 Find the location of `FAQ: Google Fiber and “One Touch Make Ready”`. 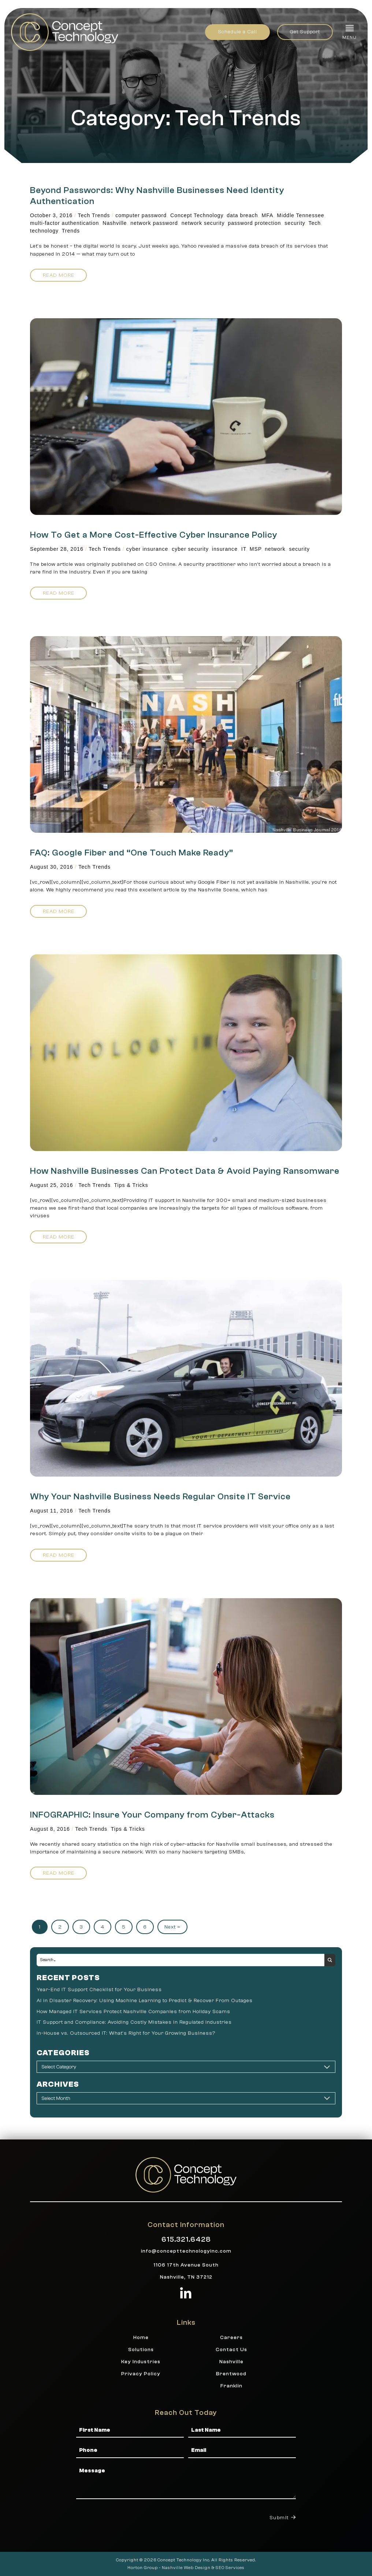

FAQ: Google Fiber and “One Touch Make Ready” is located at coordinates (131, 853).